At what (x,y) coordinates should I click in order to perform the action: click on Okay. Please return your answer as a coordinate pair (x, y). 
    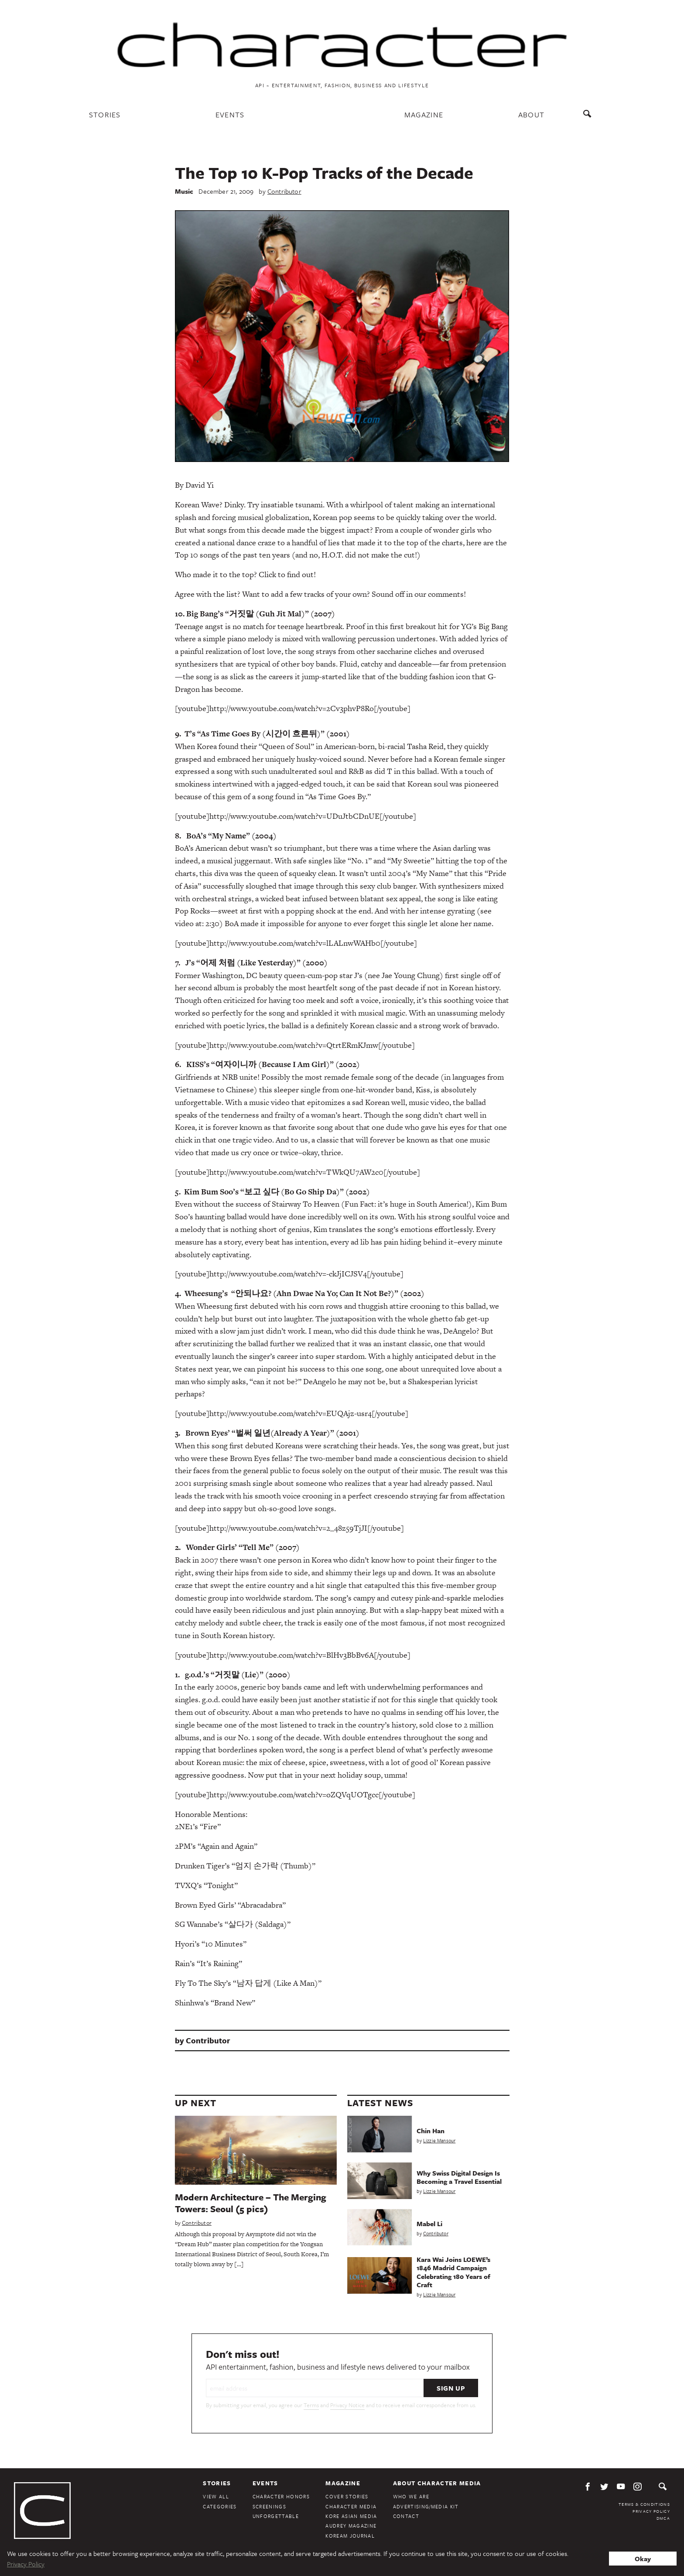
    Looking at the image, I should click on (643, 2558).